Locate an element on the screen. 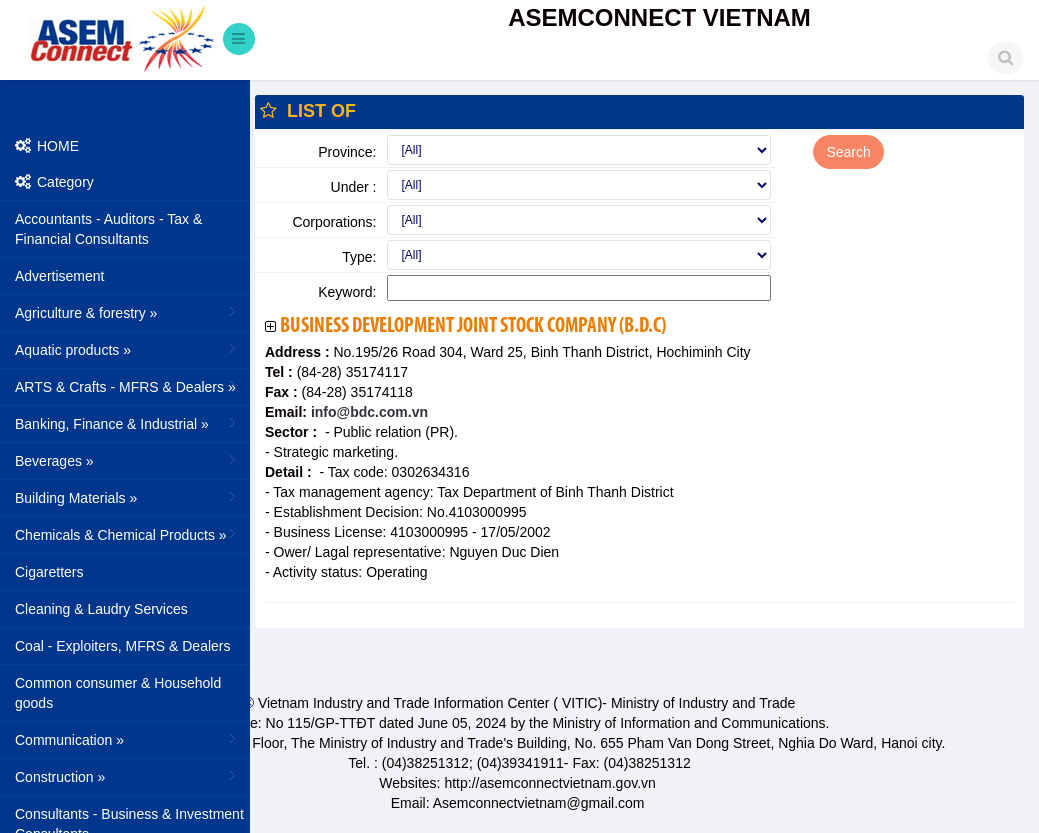 This screenshot has width=1039, height=833. Cleaning & Laudry Services is located at coordinates (101, 609).